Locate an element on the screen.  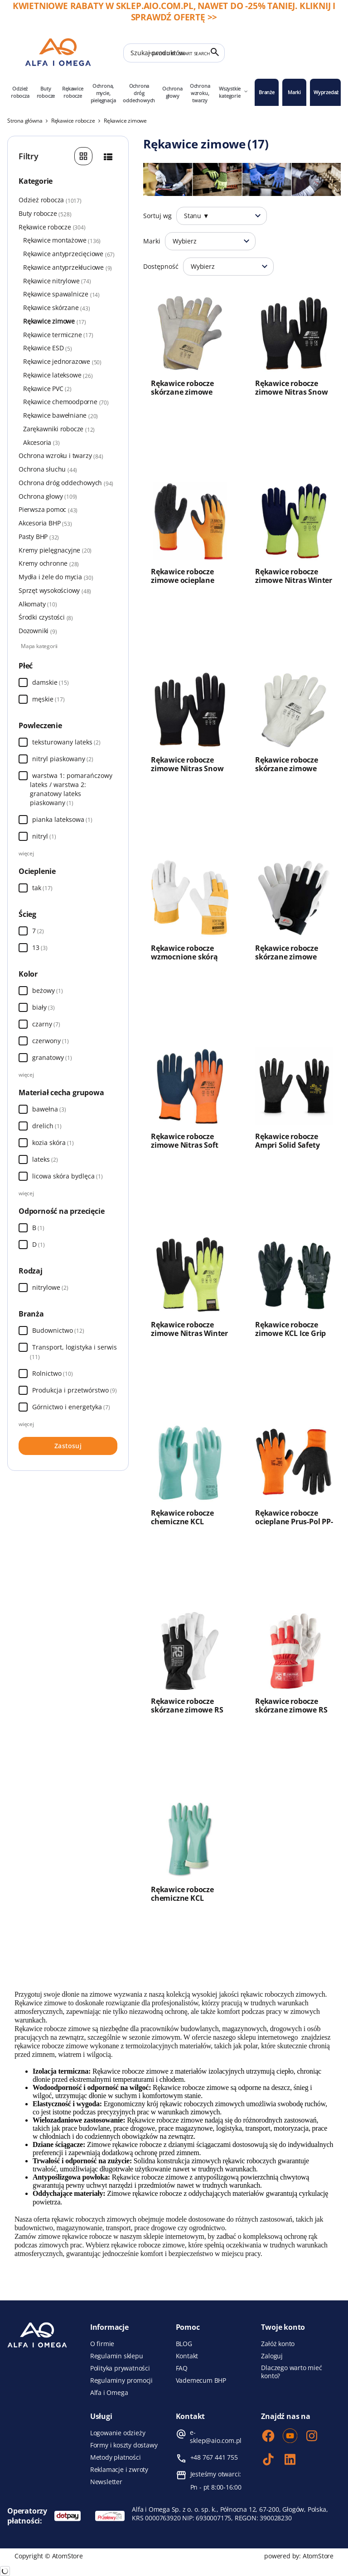
Rolnictwo is located at coordinates (52, 1373).